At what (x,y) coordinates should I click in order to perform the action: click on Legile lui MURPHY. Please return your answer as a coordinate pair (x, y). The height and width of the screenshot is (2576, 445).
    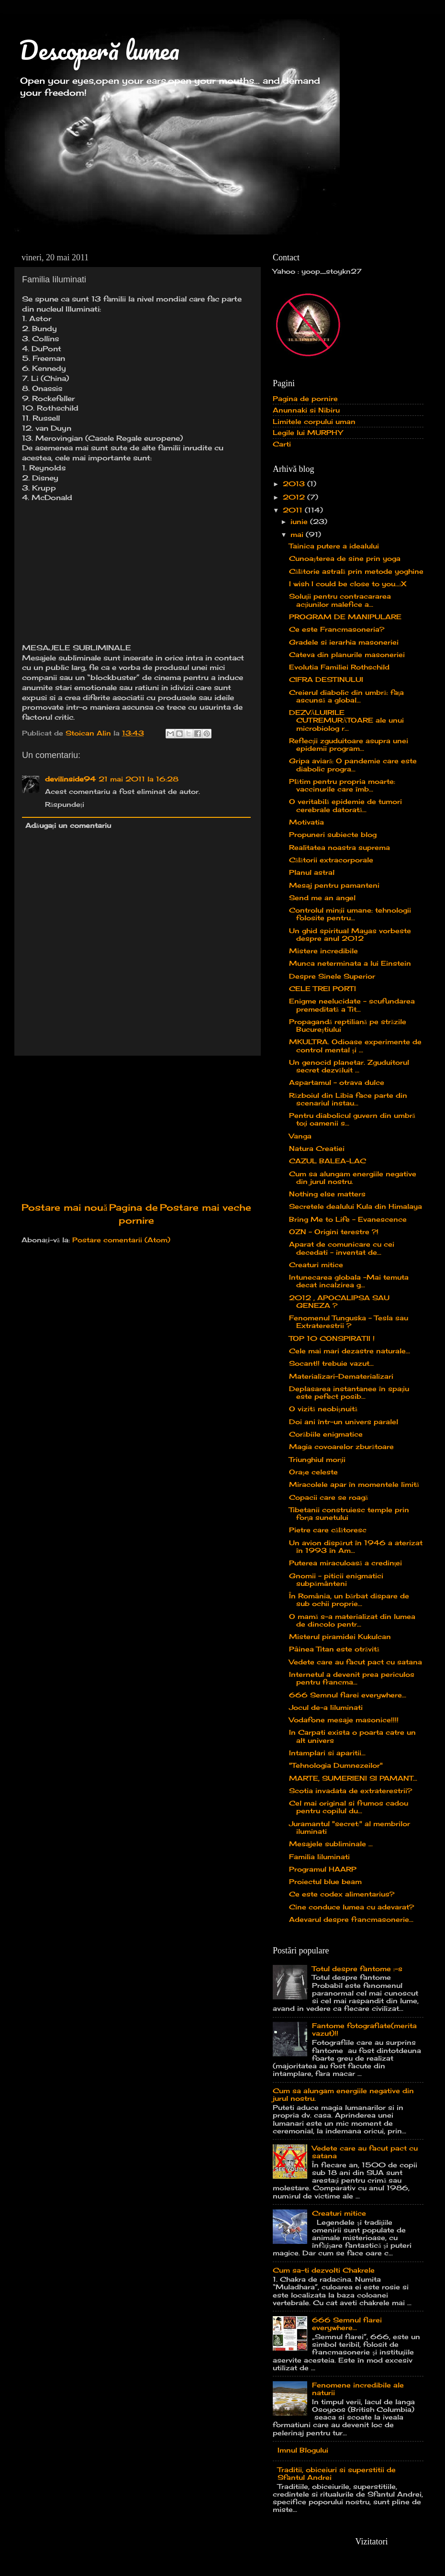
    Looking at the image, I should click on (308, 432).